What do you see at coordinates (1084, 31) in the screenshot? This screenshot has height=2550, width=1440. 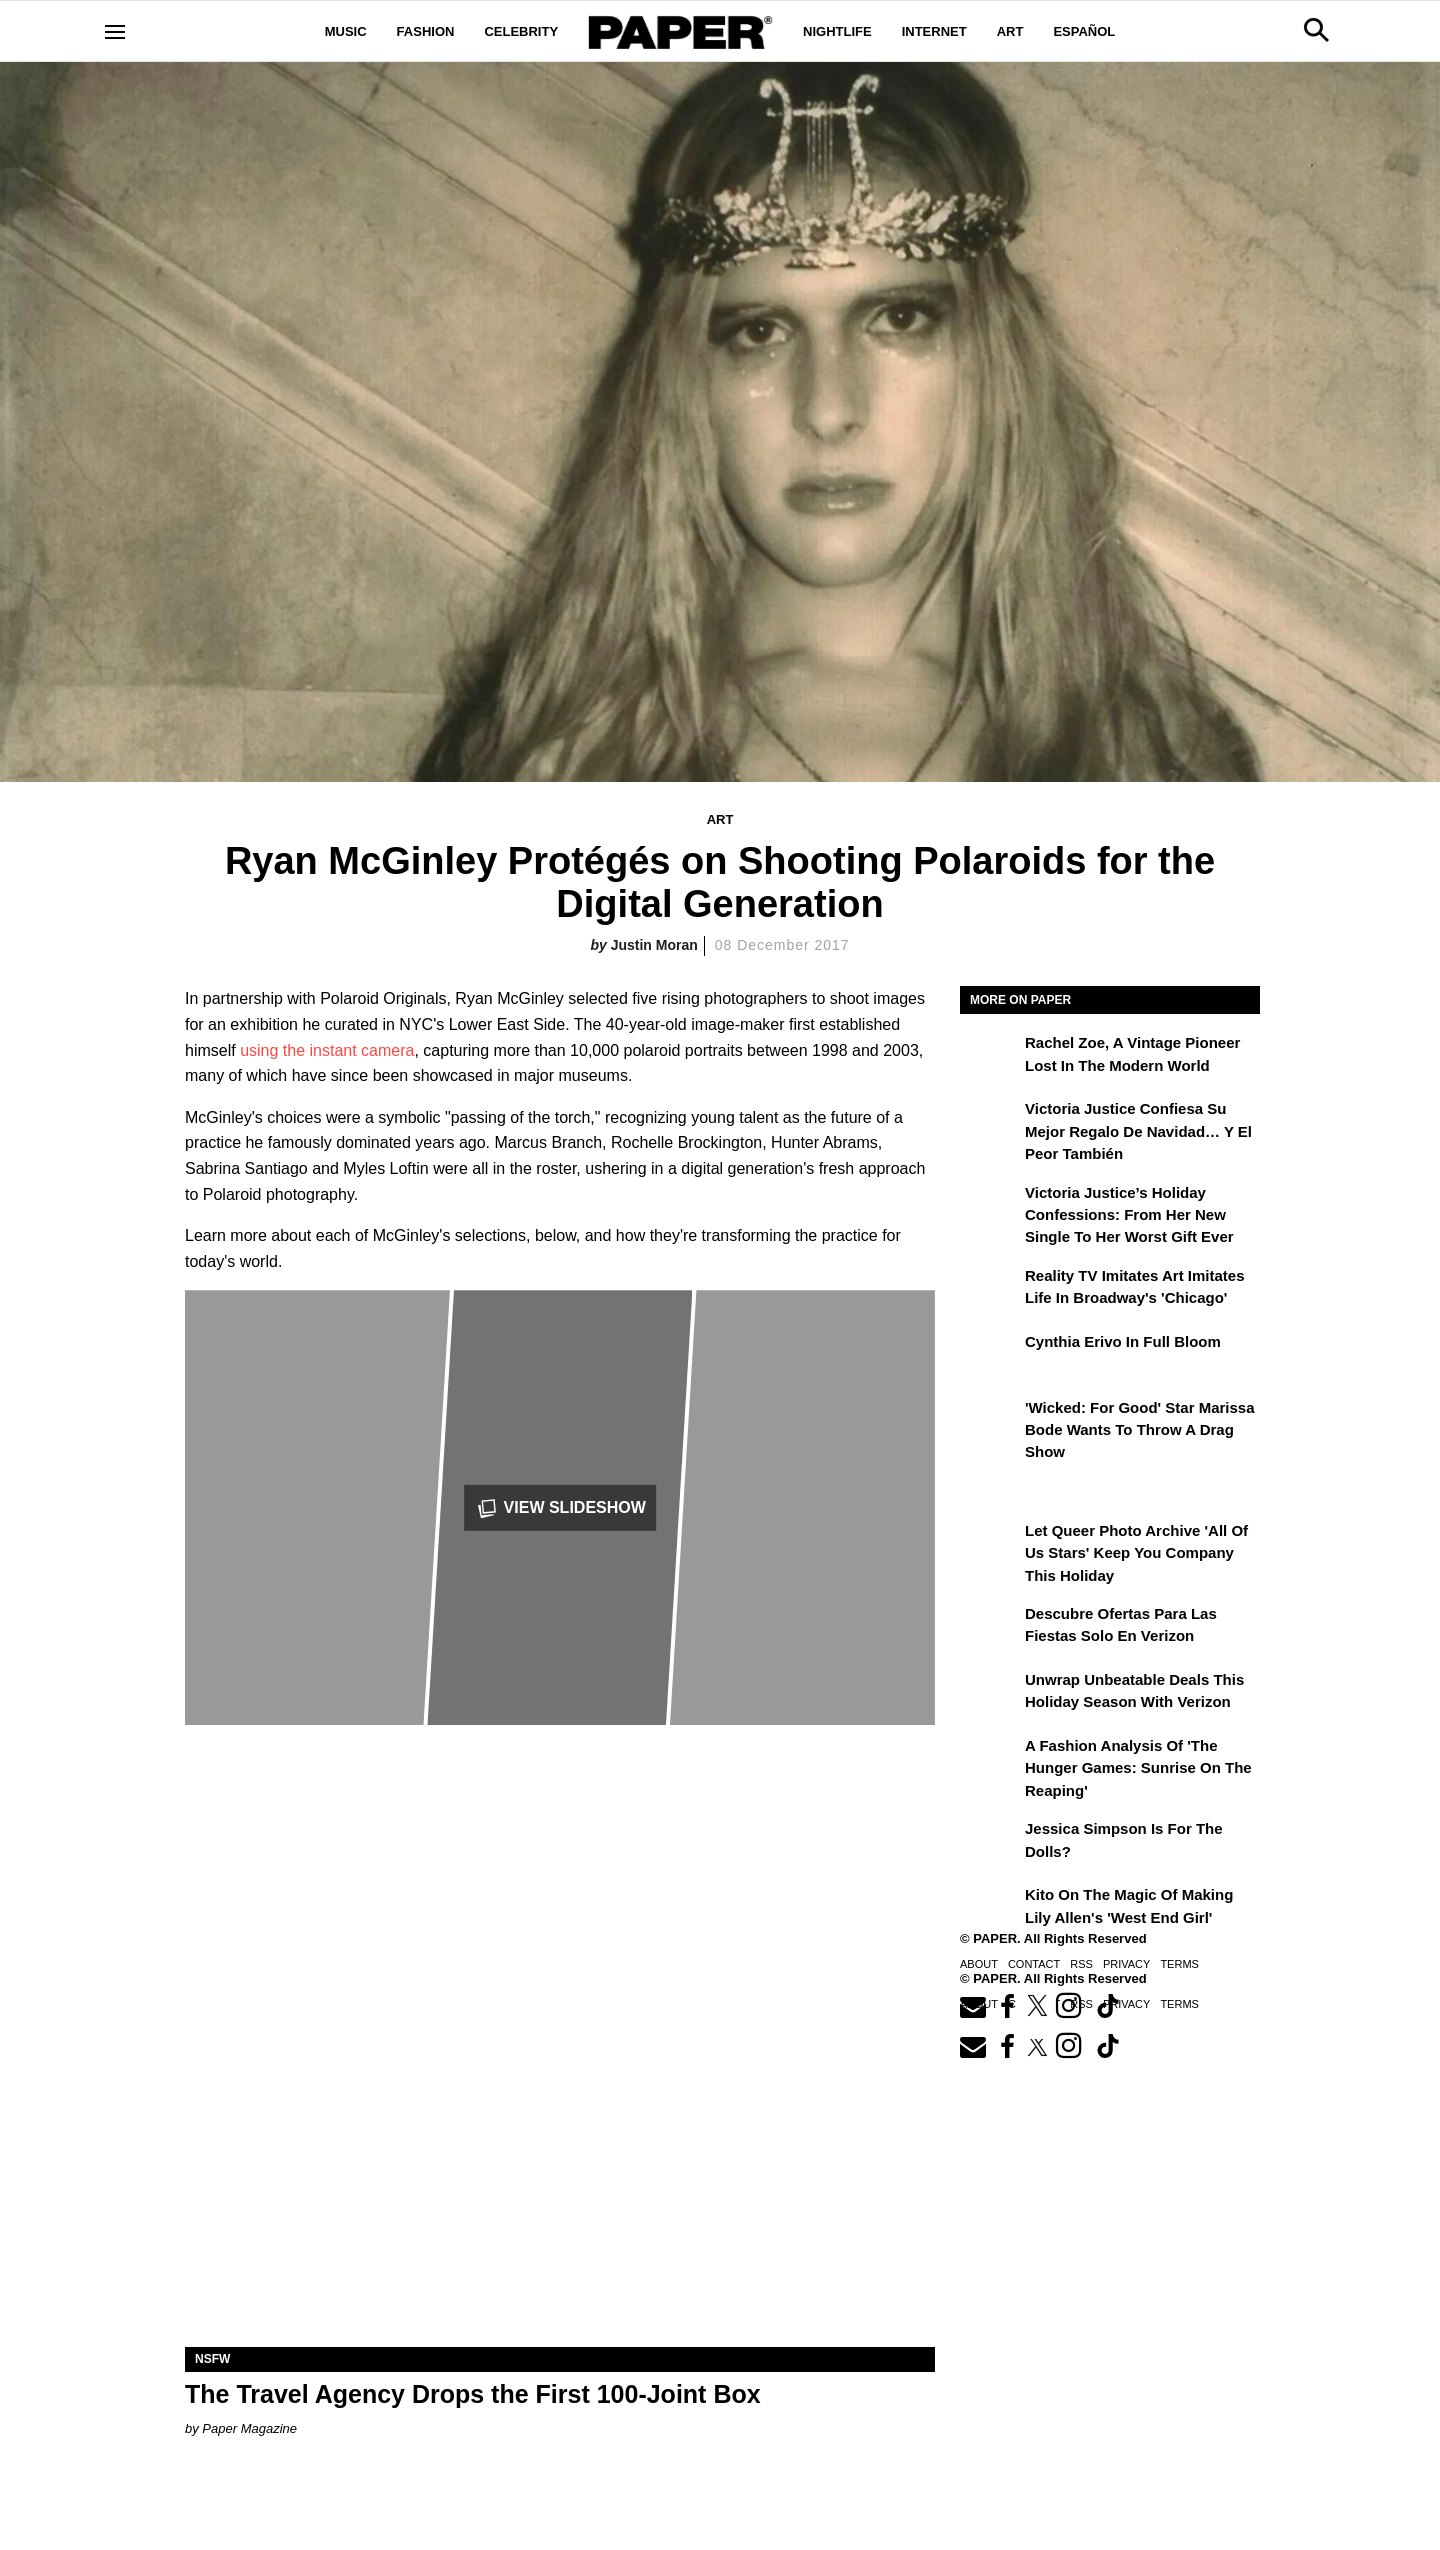 I see `Español` at bounding box center [1084, 31].